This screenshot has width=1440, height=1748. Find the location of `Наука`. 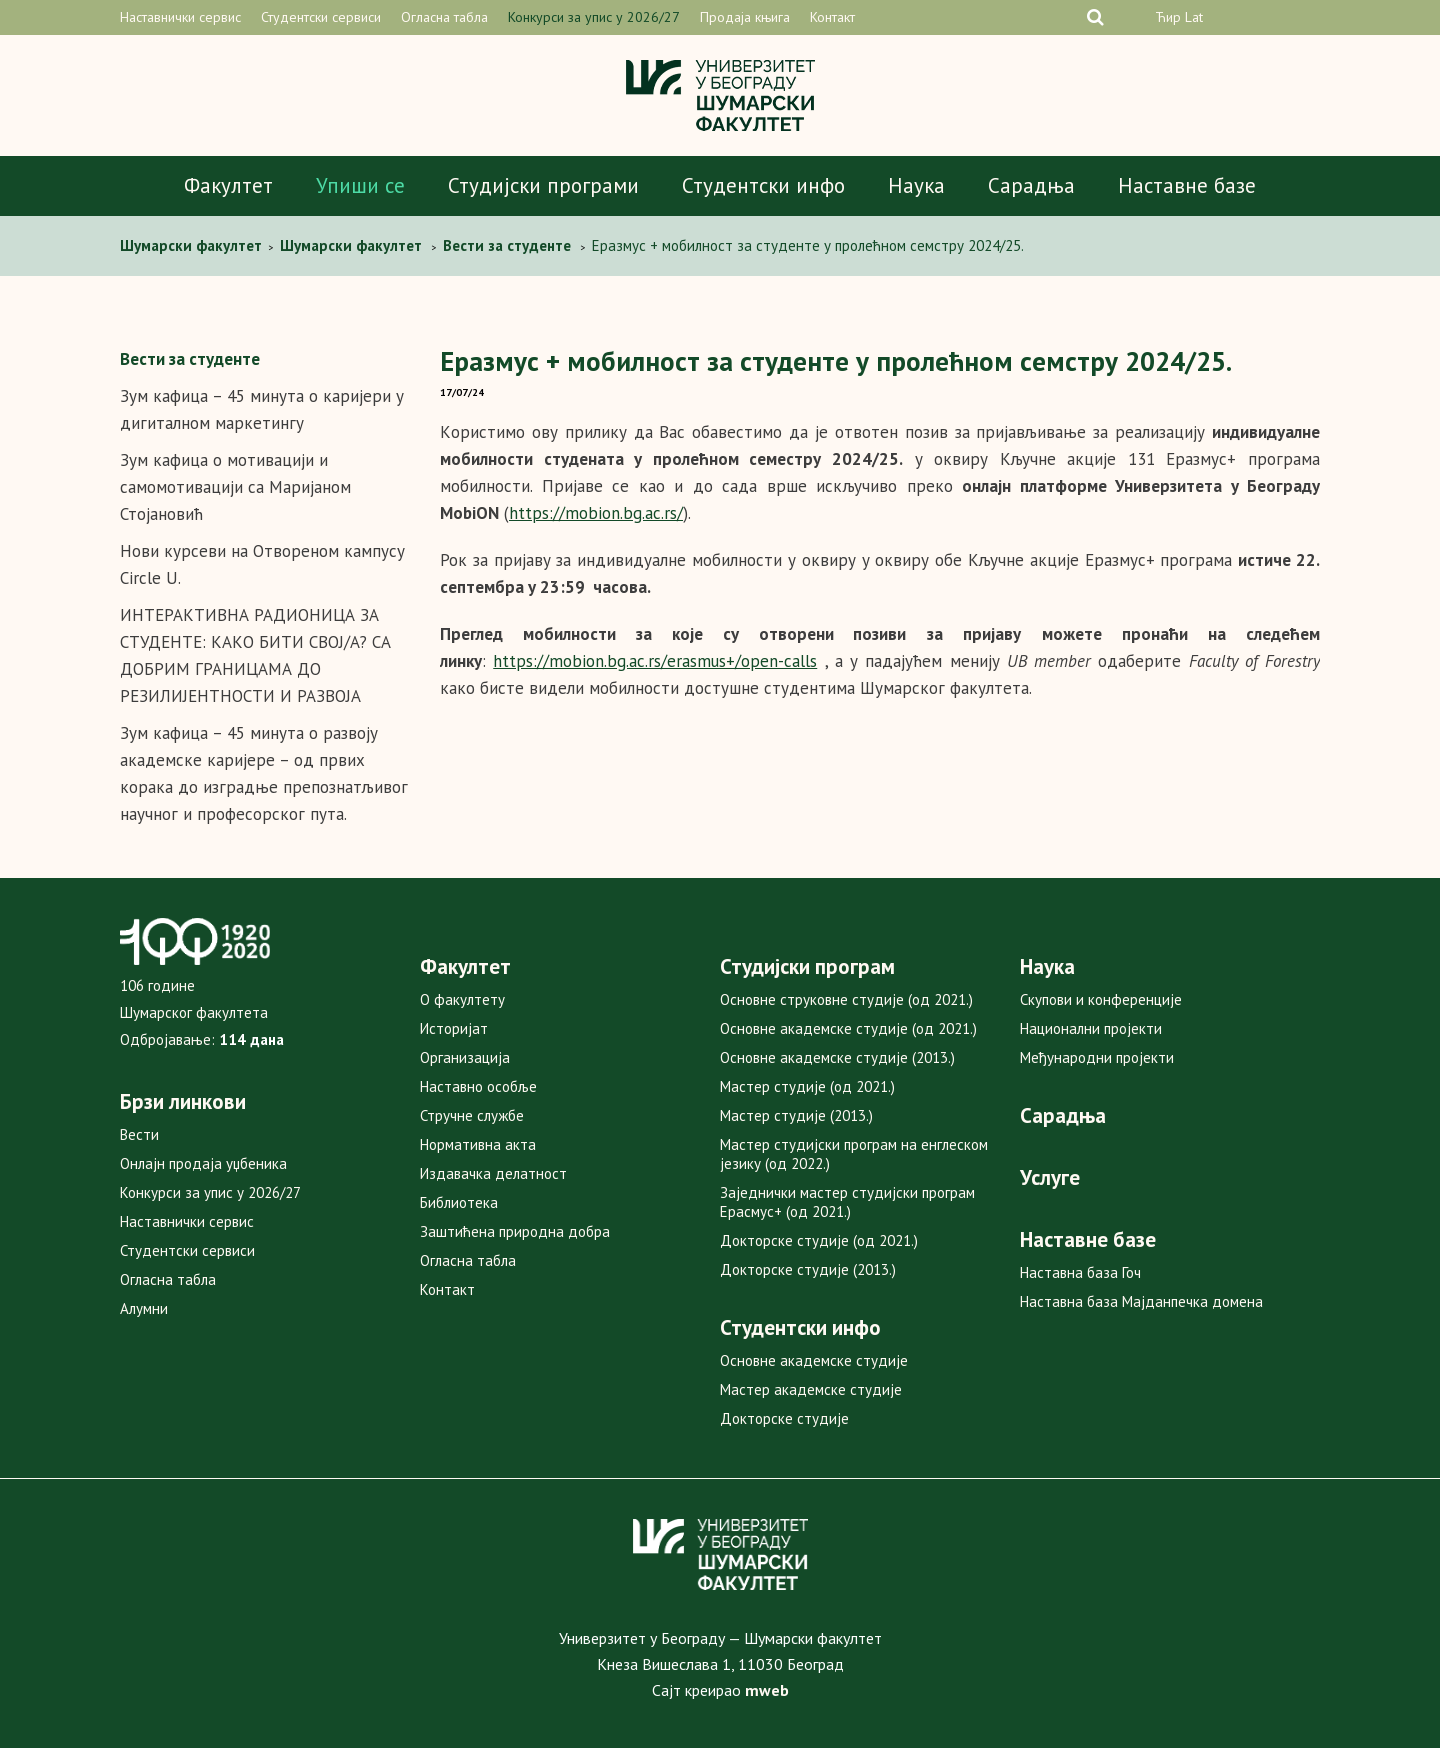

Наука is located at coordinates (916, 185).